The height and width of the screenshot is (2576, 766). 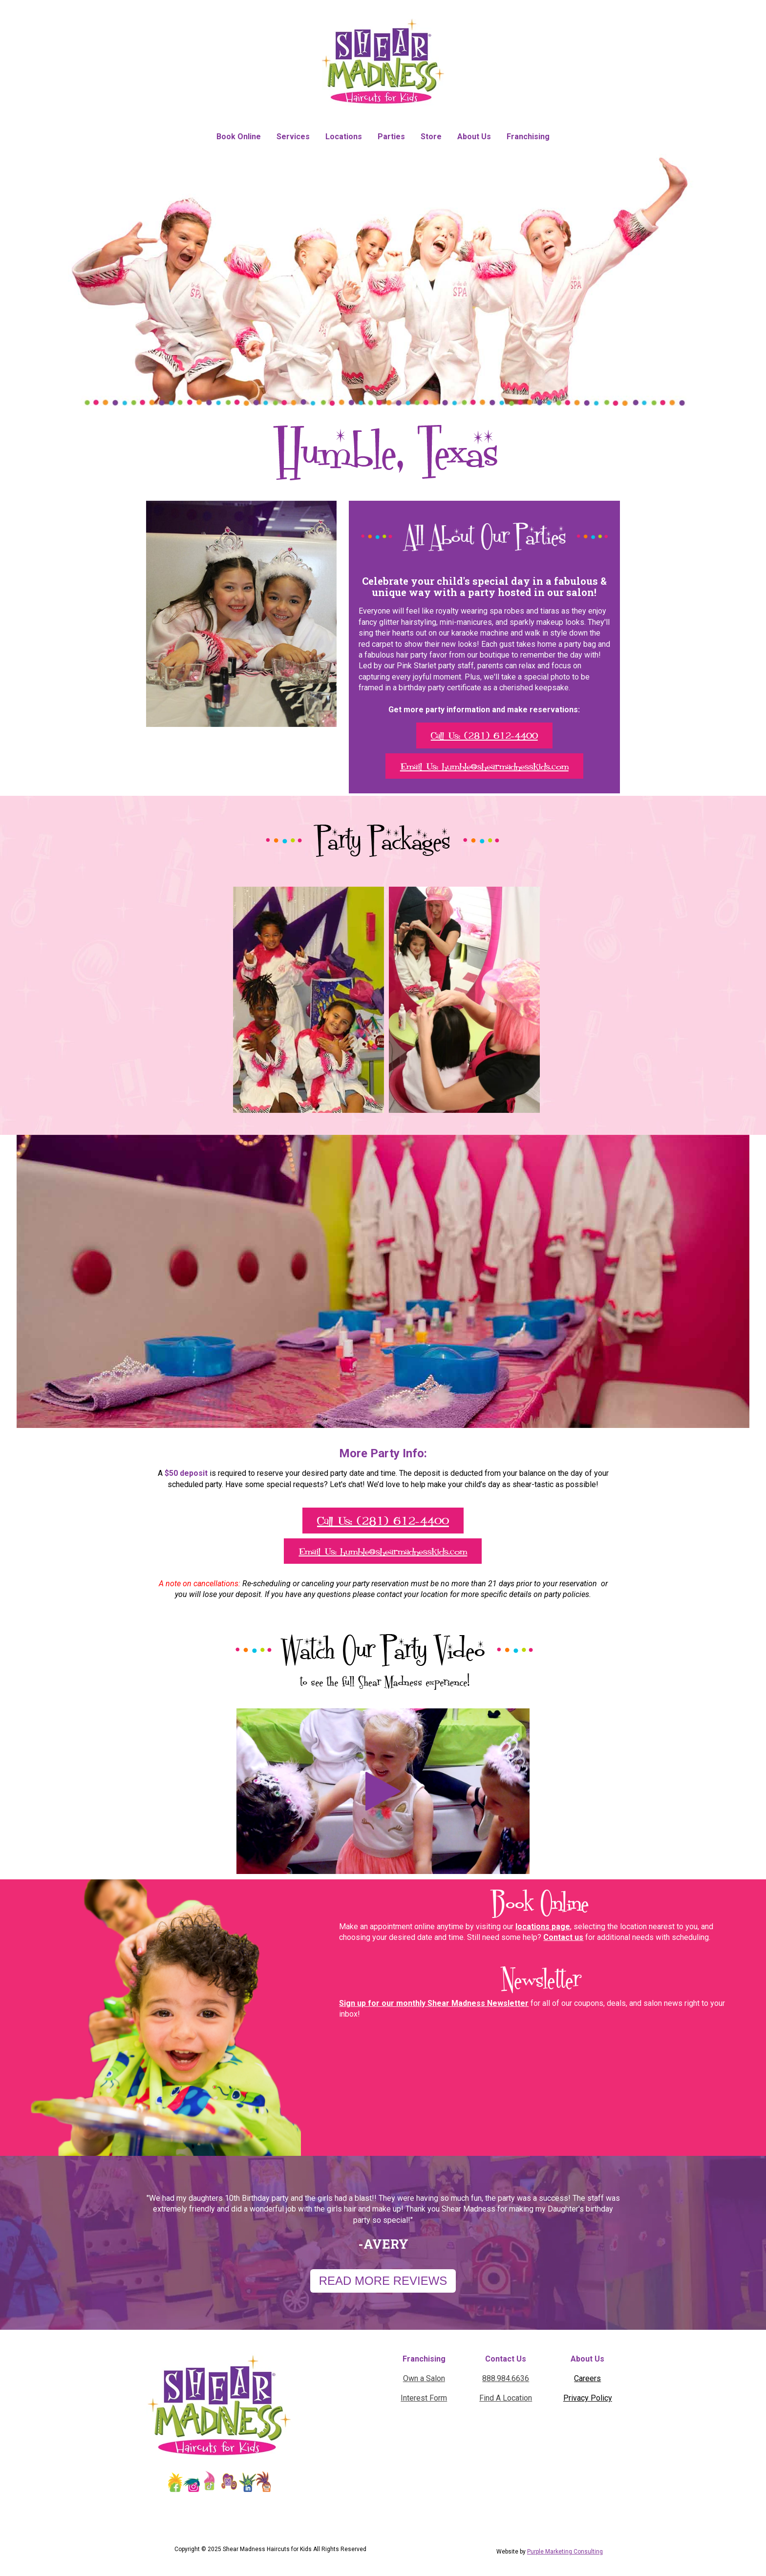 What do you see at coordinates (505, 2378) in the screenshot?
I see `888.984.6636` at bounding box center [505, 2378].